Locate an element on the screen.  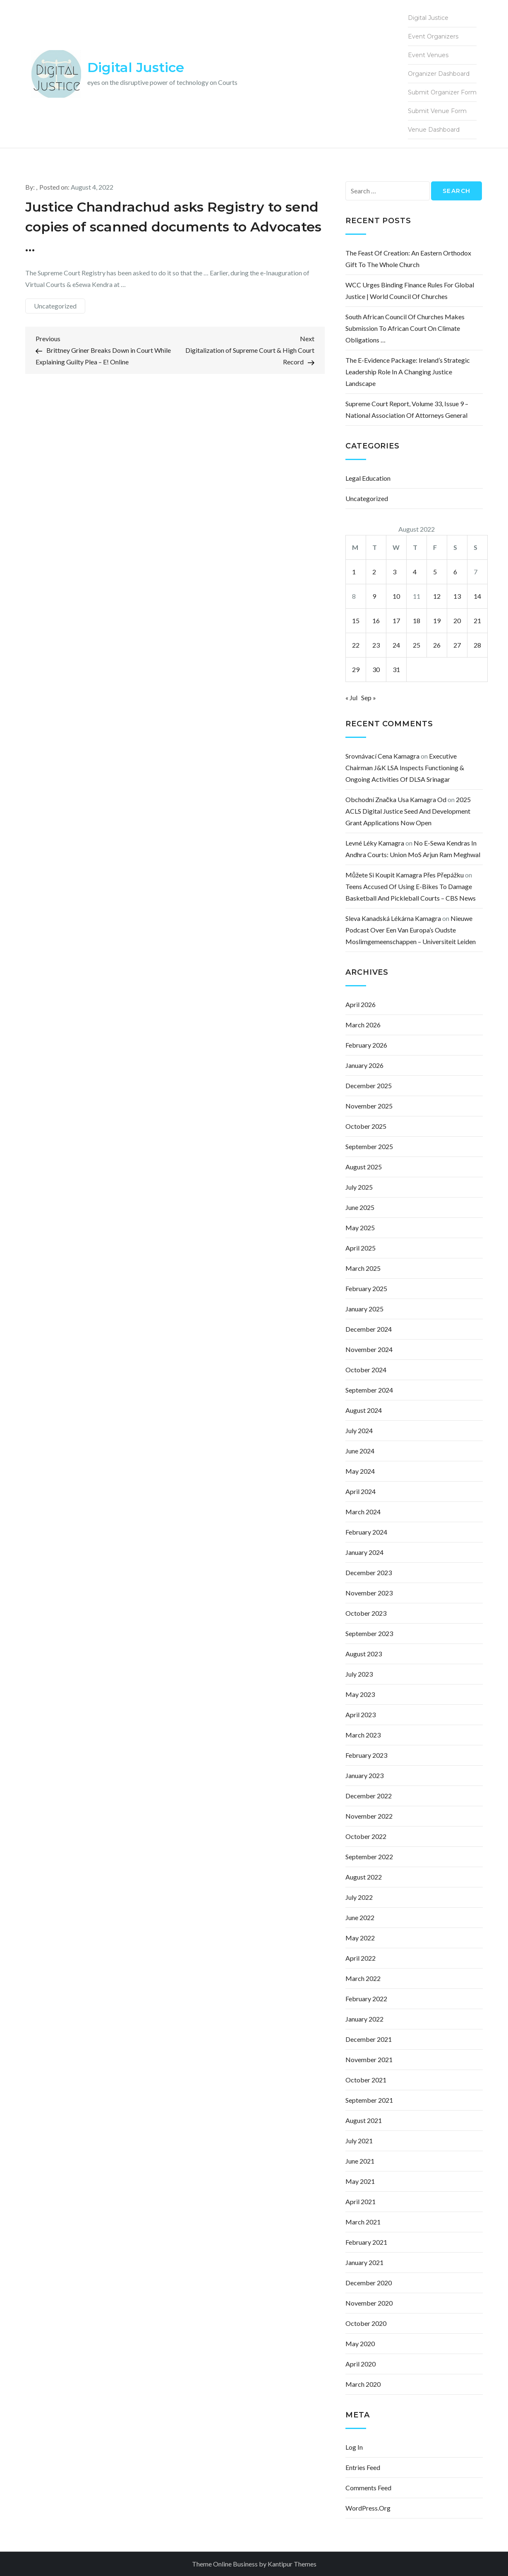
WCC urges binding finance rules for global justice | World Council of Churches is located at coordinates (409, 290).